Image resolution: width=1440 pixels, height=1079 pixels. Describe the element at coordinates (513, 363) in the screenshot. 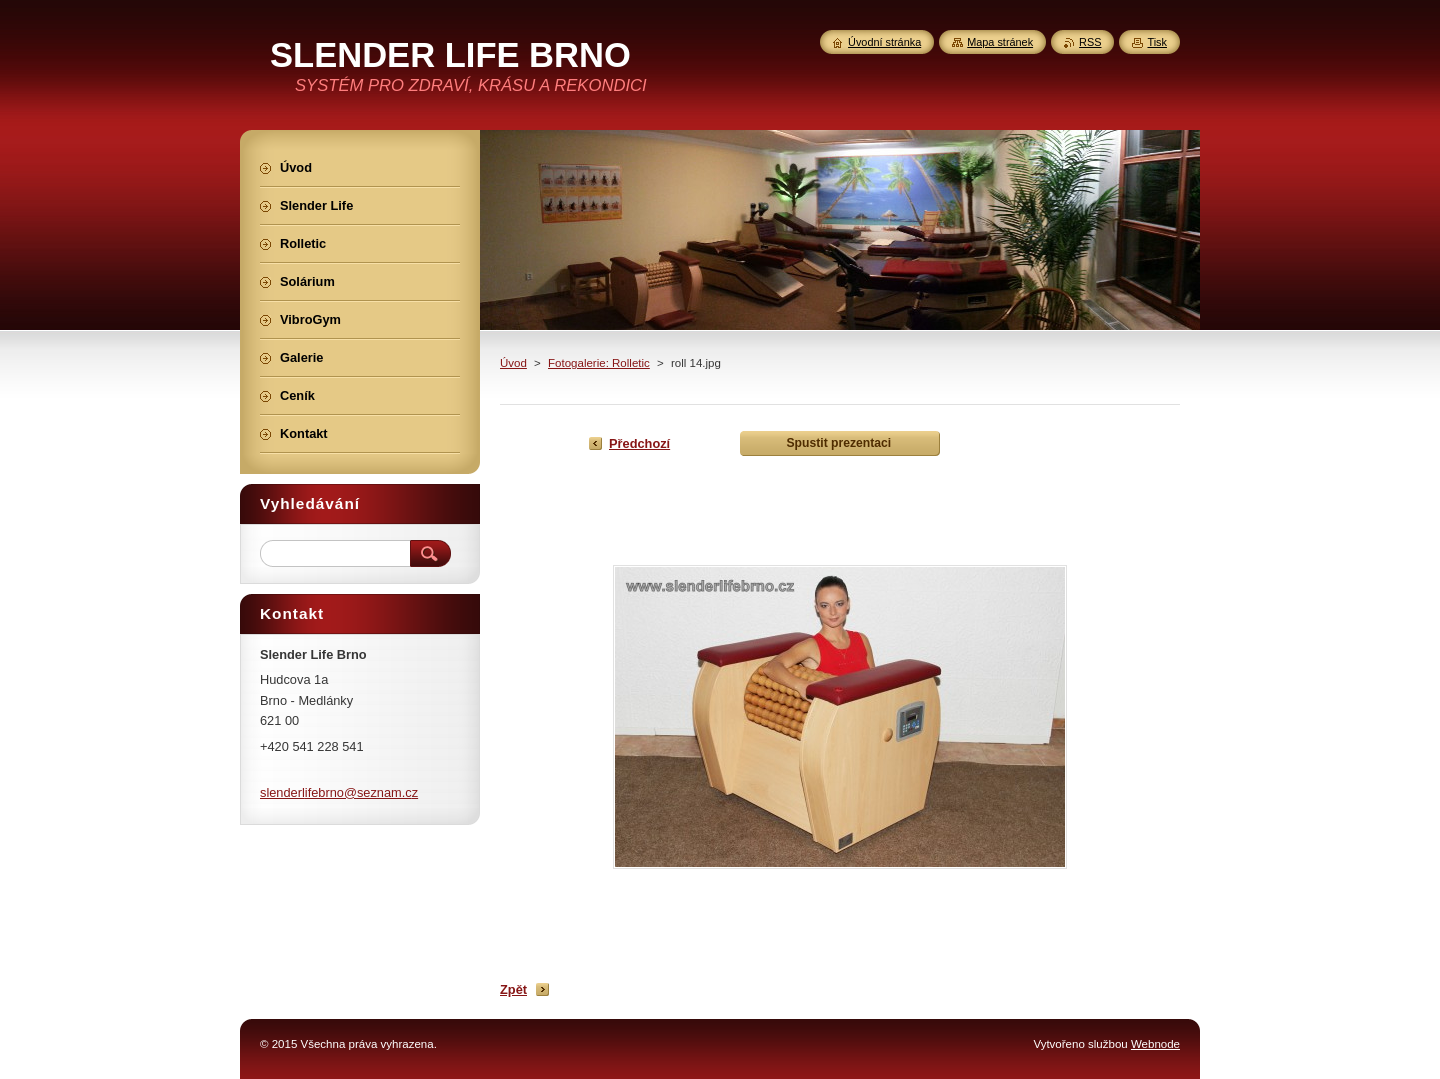

I see `Úvod` at that location.